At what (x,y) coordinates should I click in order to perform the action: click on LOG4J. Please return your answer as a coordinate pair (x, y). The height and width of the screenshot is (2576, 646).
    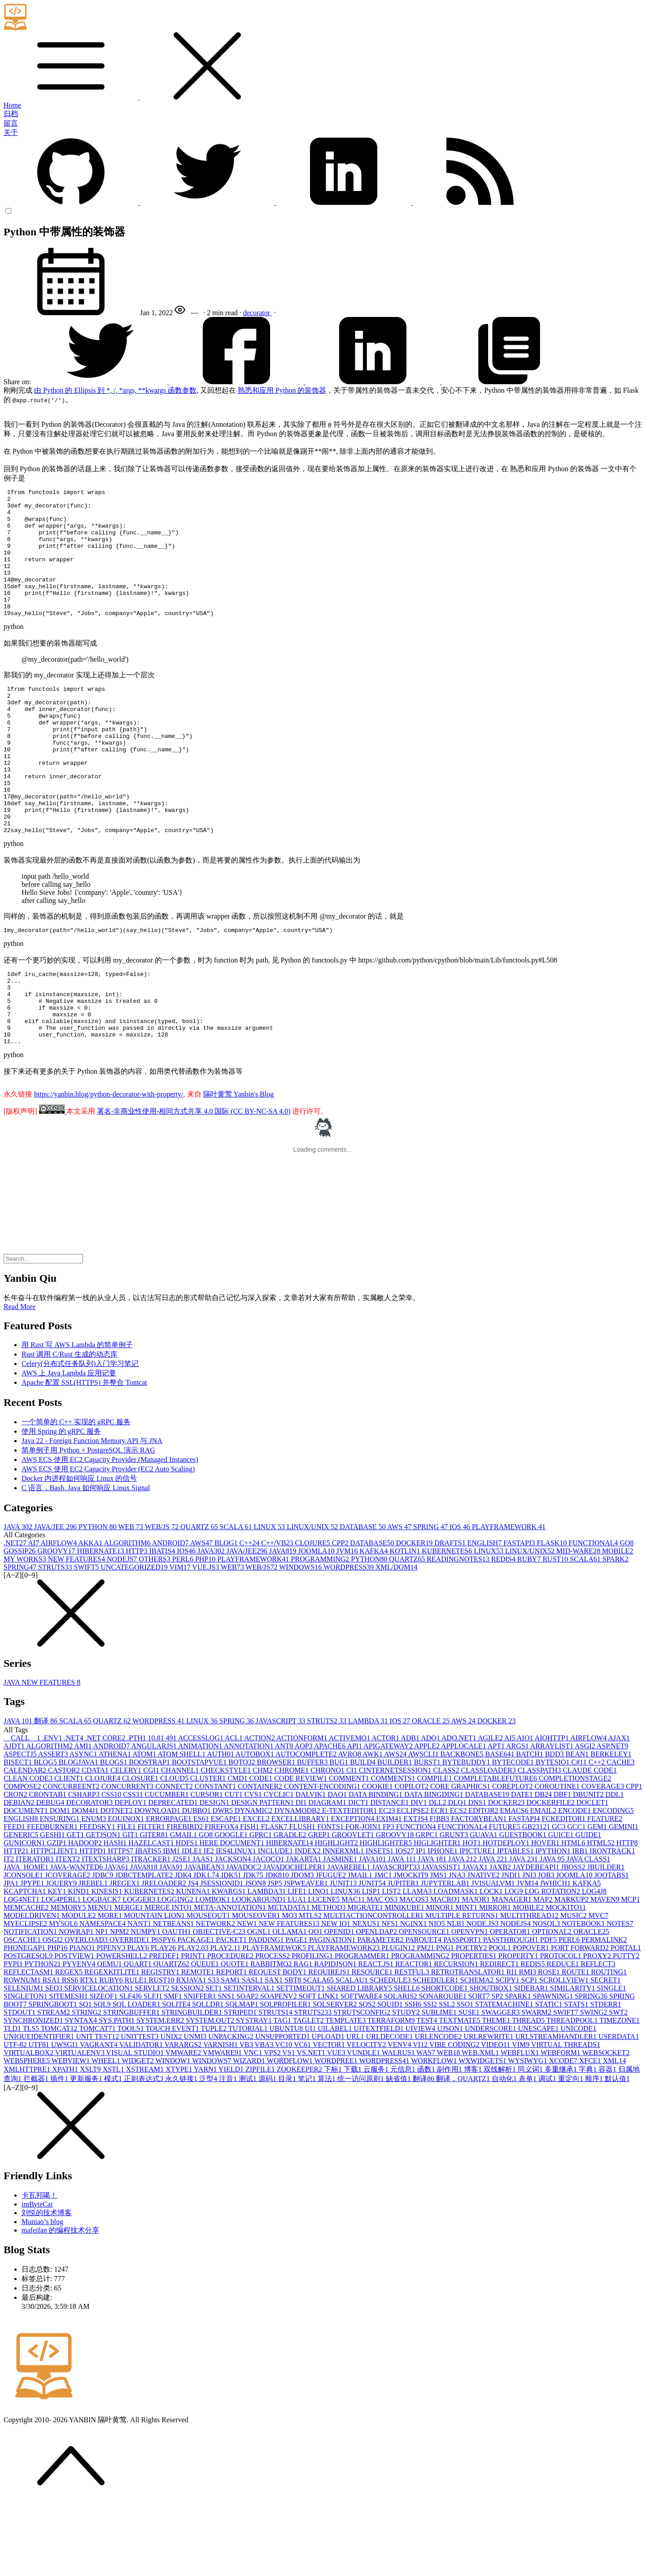
    Looking at the image, I should click on (594, 1962).